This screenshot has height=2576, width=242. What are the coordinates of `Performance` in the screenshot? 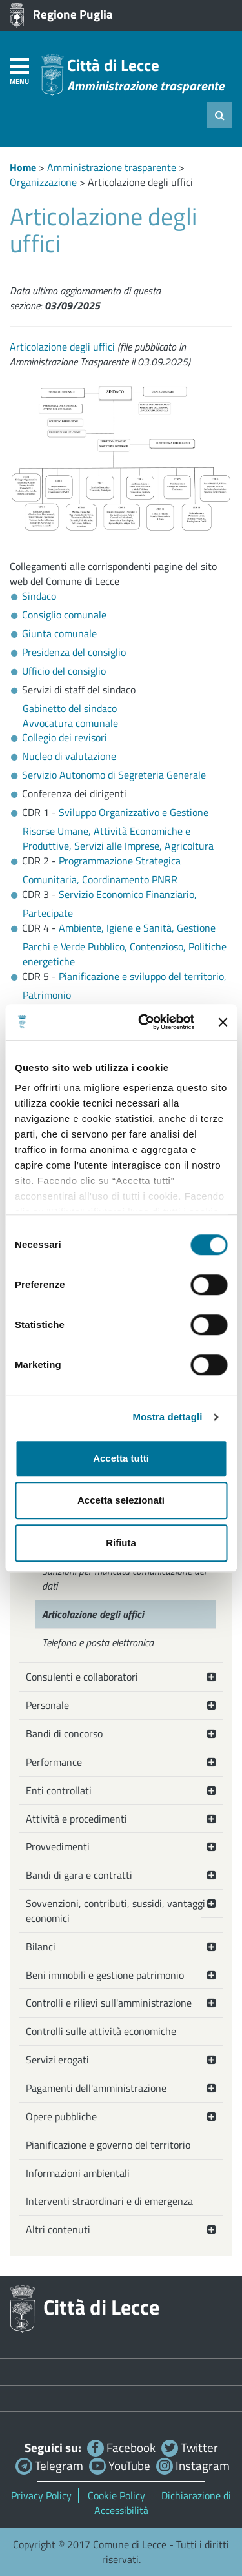 It's located at (54, 1762).